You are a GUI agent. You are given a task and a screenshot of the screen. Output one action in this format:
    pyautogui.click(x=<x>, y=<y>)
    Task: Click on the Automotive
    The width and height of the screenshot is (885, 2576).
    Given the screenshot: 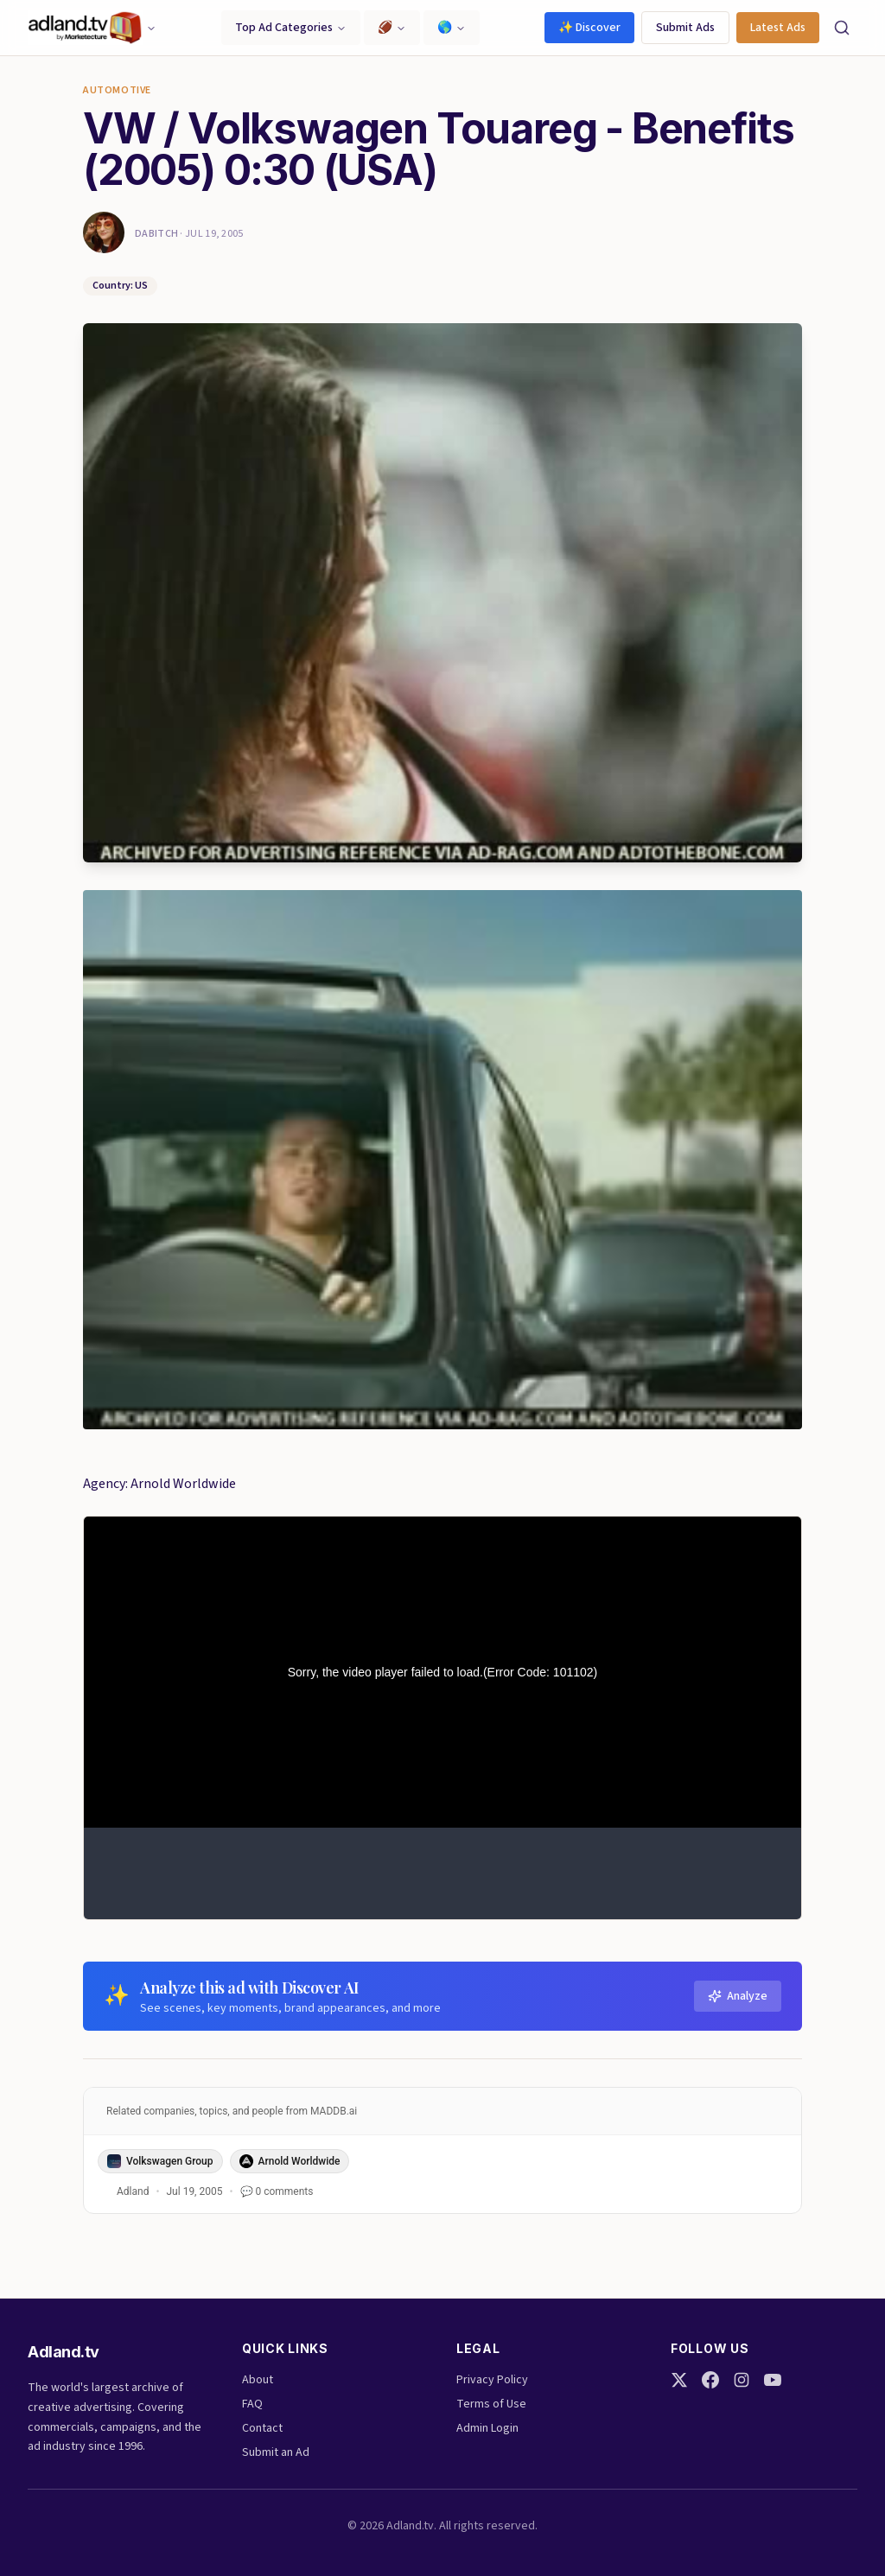 What is the action you would take?
    pyautogui.click(x=117, y=91)
    